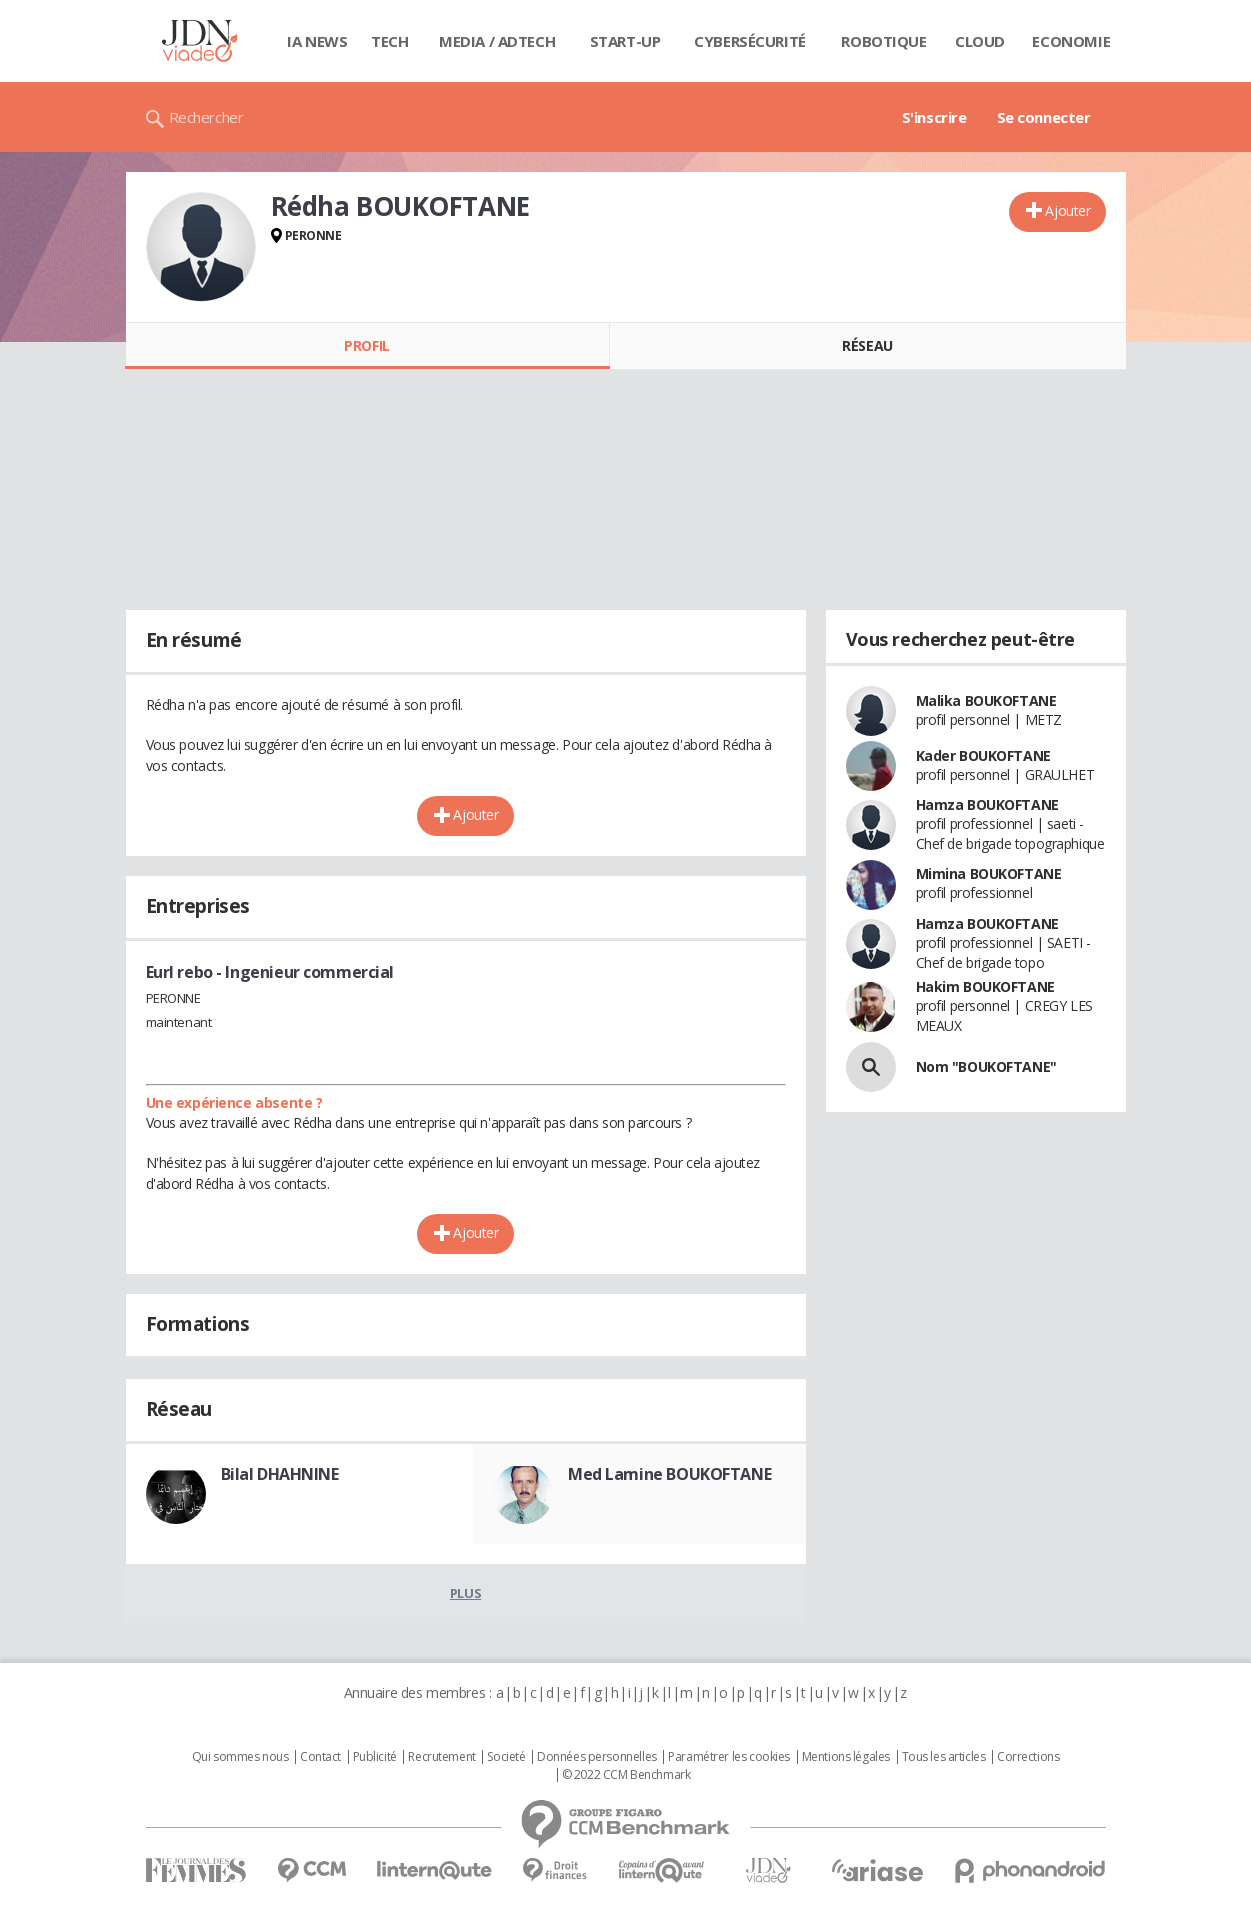 The image size is (1251, 1923). What do you see at coordinates (980, 41) in the screenshot?
I see `Cloud` at bounding box center [980, 41].